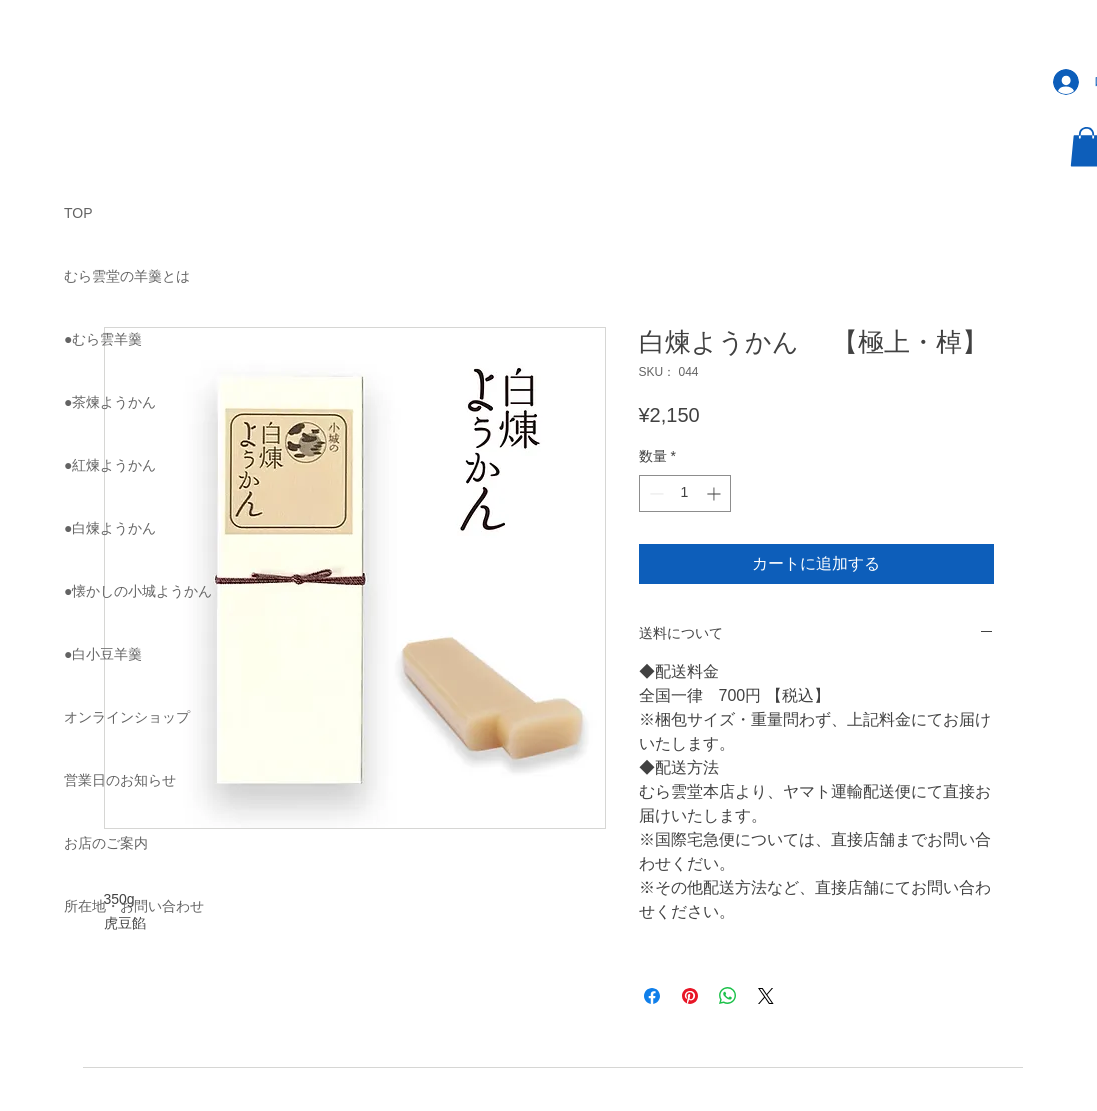 This screenshot has height=1111, width=1097. I want to click on お店のご案内, so click(106, 843).